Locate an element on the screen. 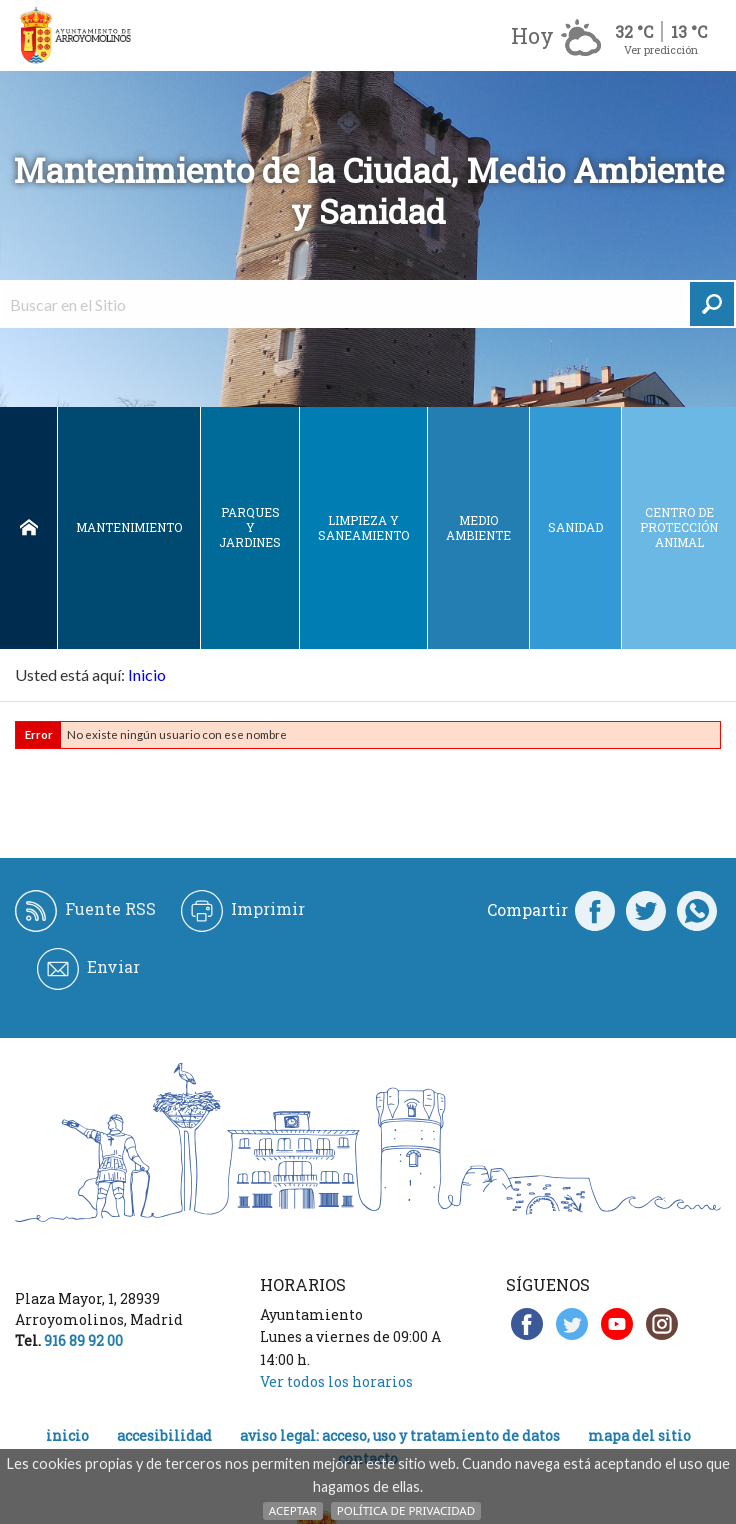 This screenshot has width=736, height=1524. Mapa del Sitio is located at coordinates (639, 1435).